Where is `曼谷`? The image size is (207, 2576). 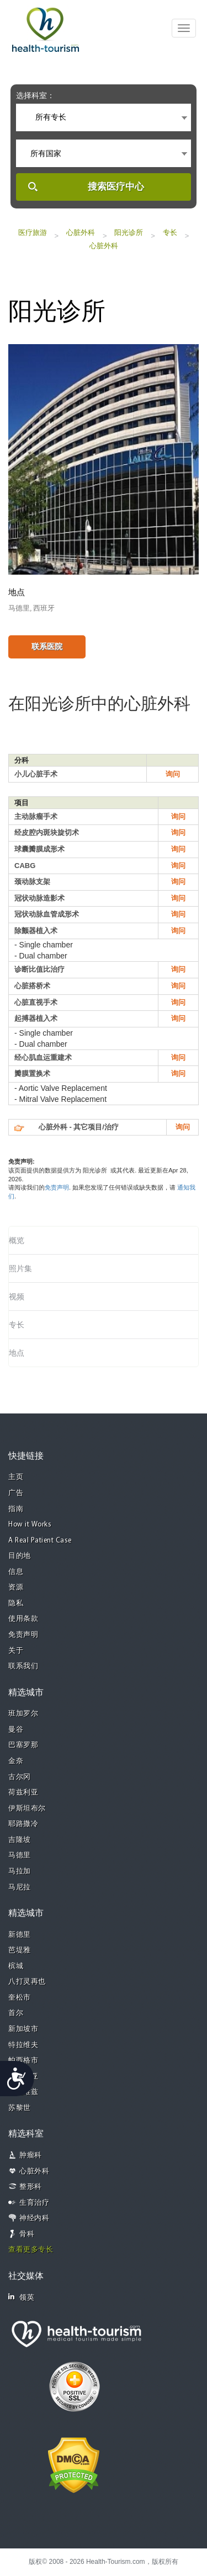 曼谷 is located at coordinates (15, 1729).